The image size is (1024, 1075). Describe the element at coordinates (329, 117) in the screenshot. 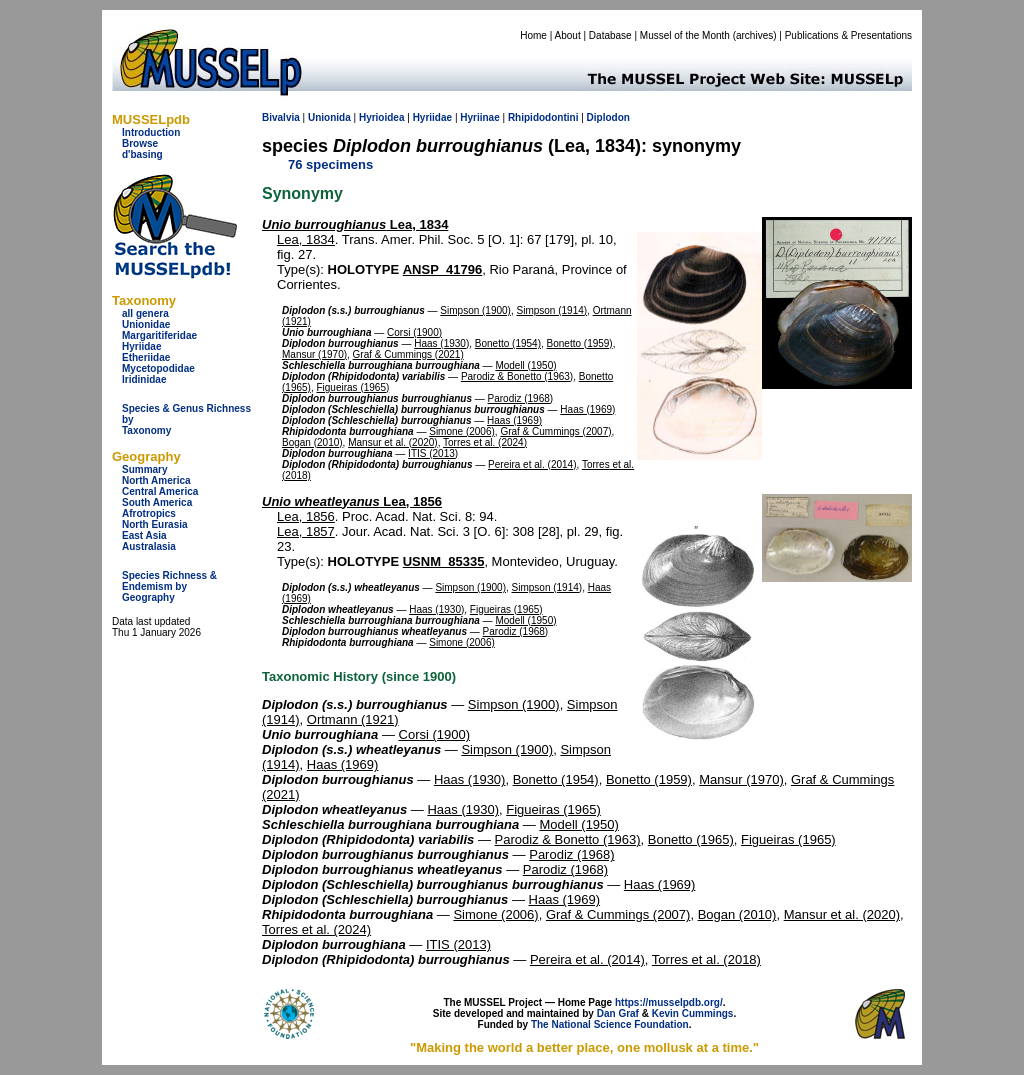

I see `Unionida` at that location.